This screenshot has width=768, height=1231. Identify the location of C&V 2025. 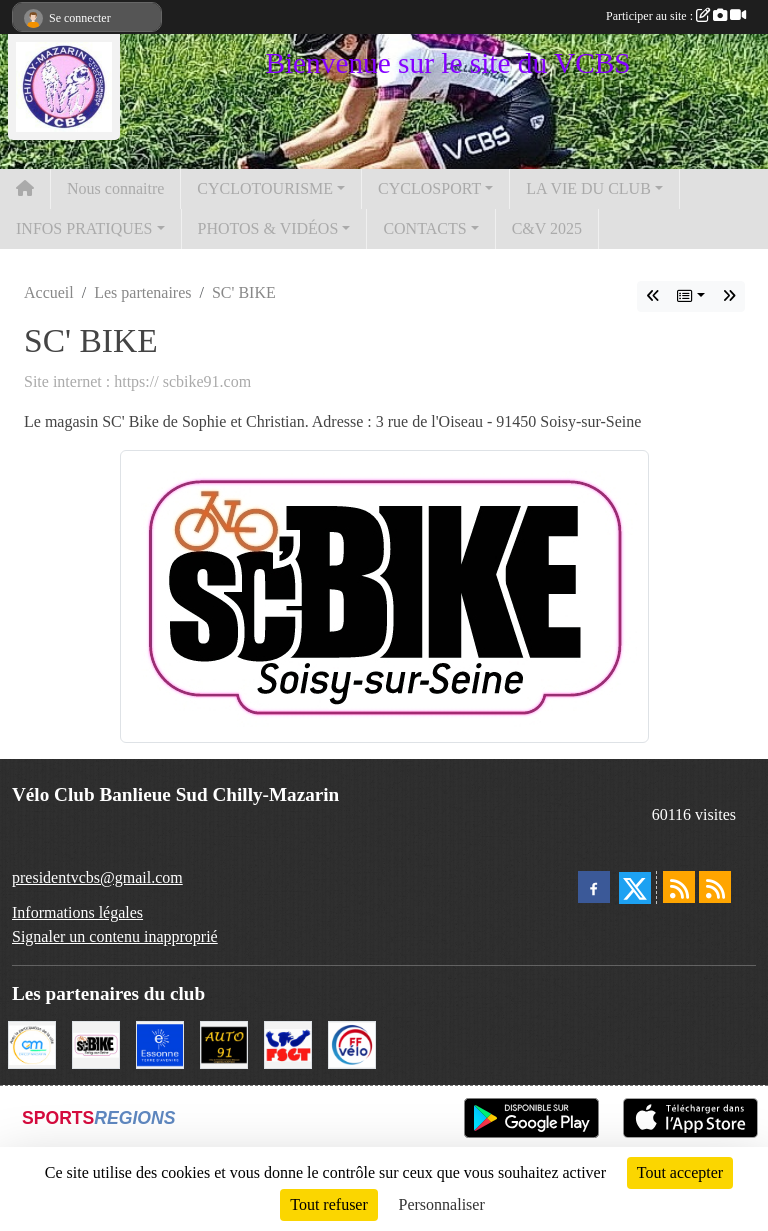
(547, 228).